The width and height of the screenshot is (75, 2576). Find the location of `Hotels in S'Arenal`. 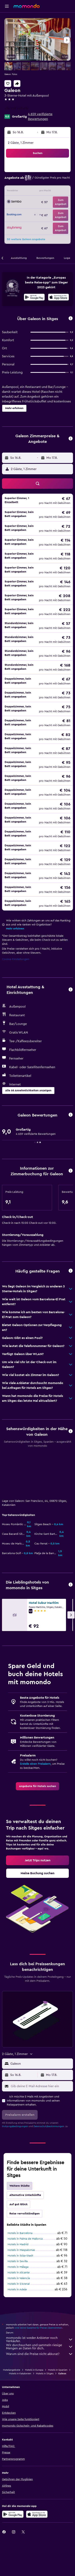

Hotels in S'Arenal is located at coordinates (19, 2283).